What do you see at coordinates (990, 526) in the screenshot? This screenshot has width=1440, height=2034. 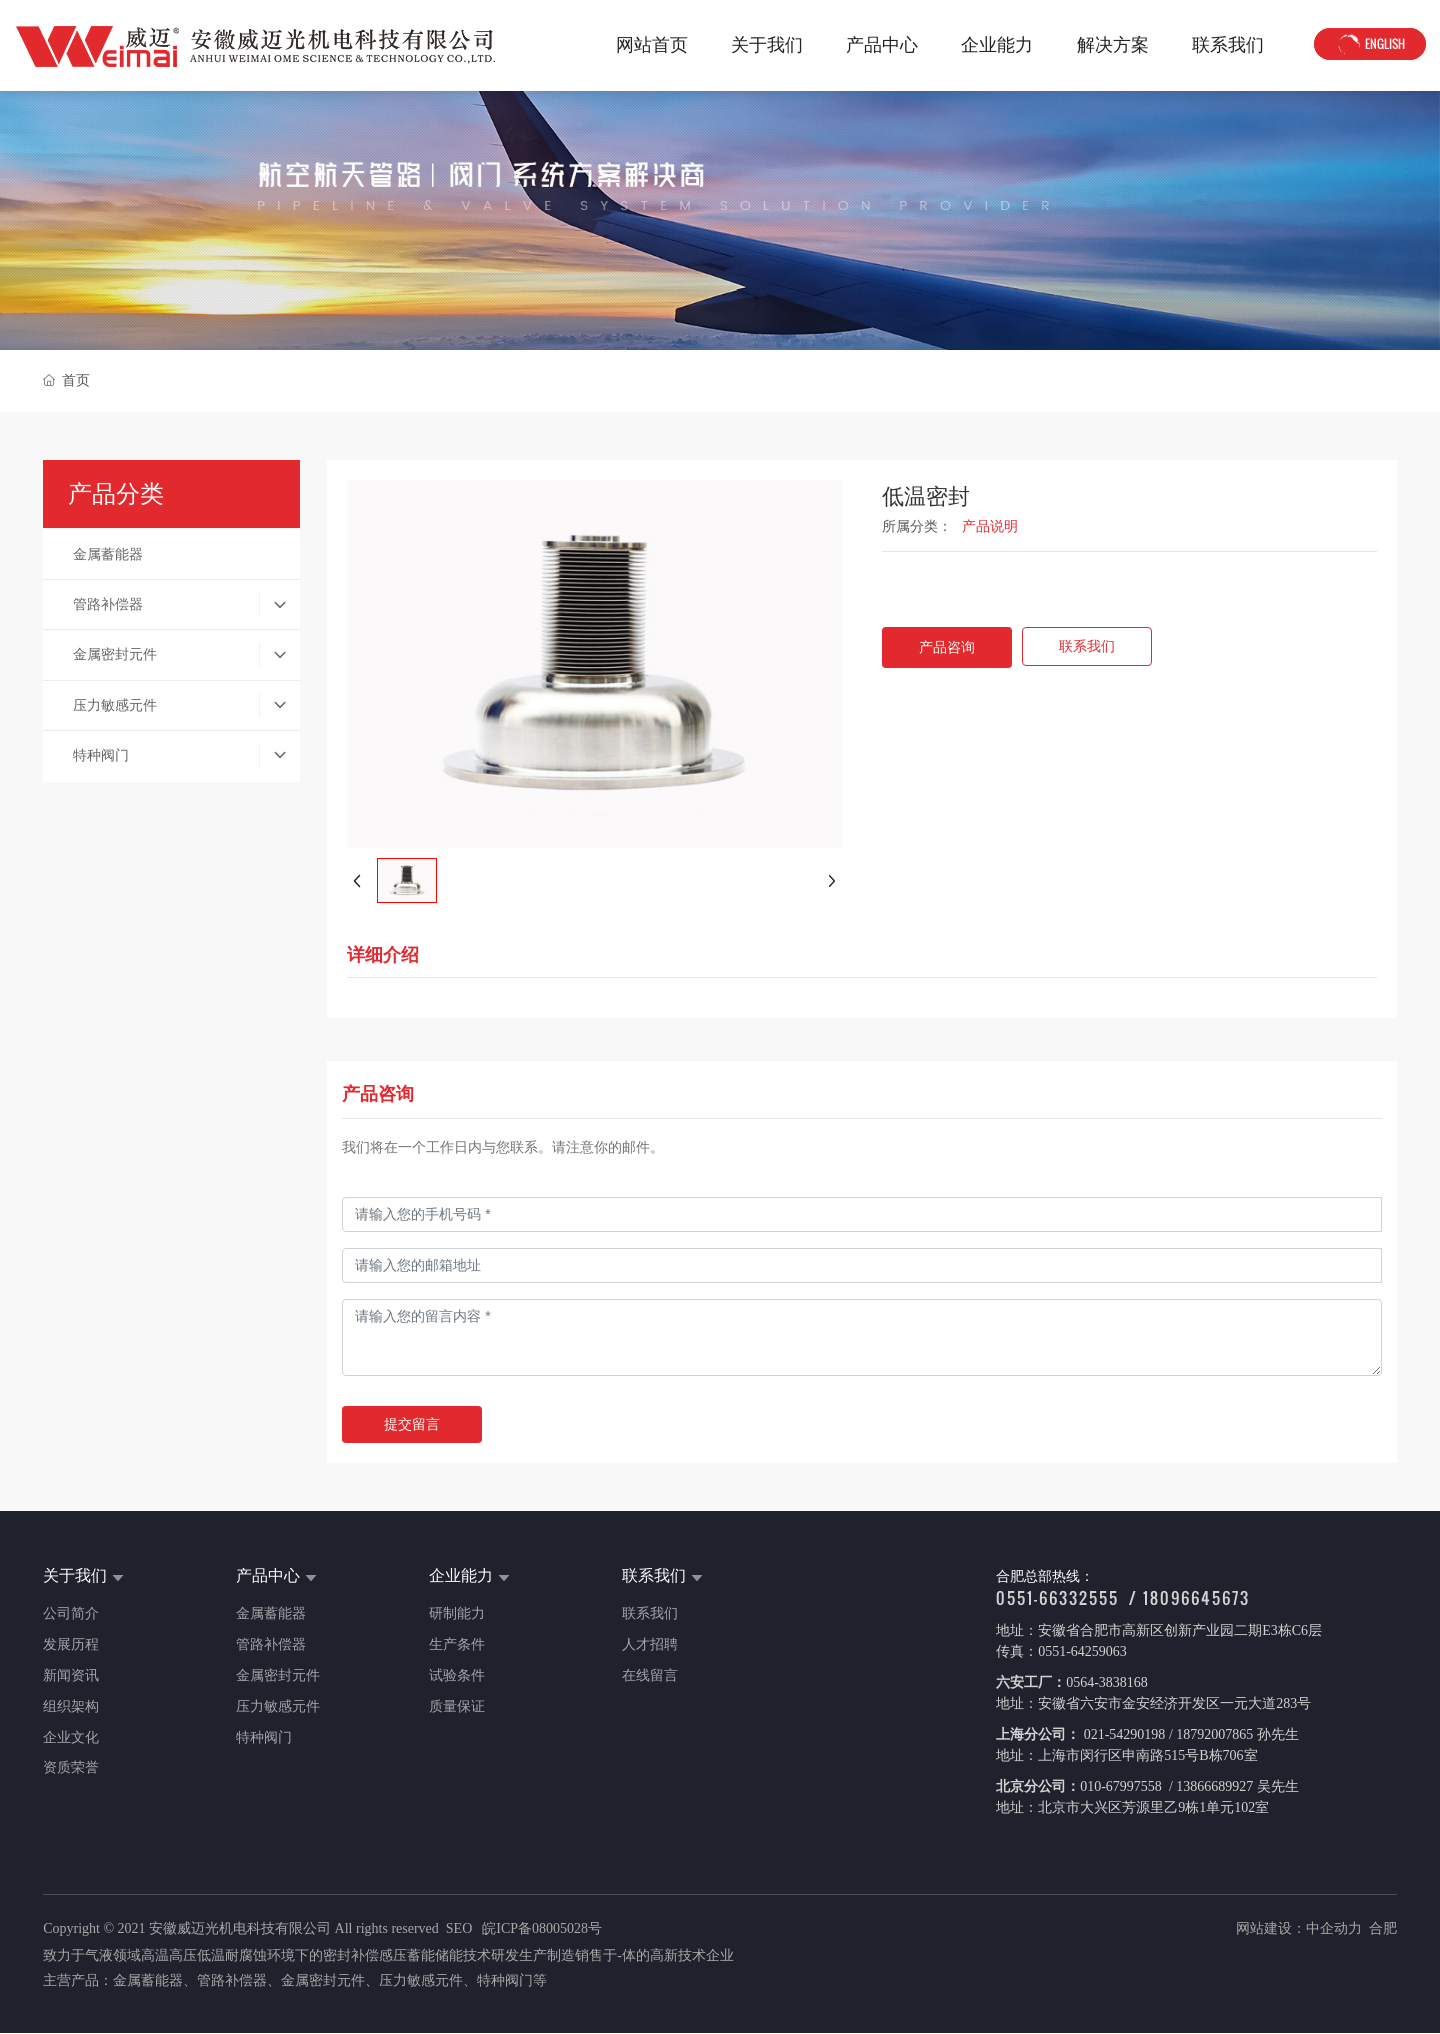 I see `产品说明` at bounding box center [990, 526].